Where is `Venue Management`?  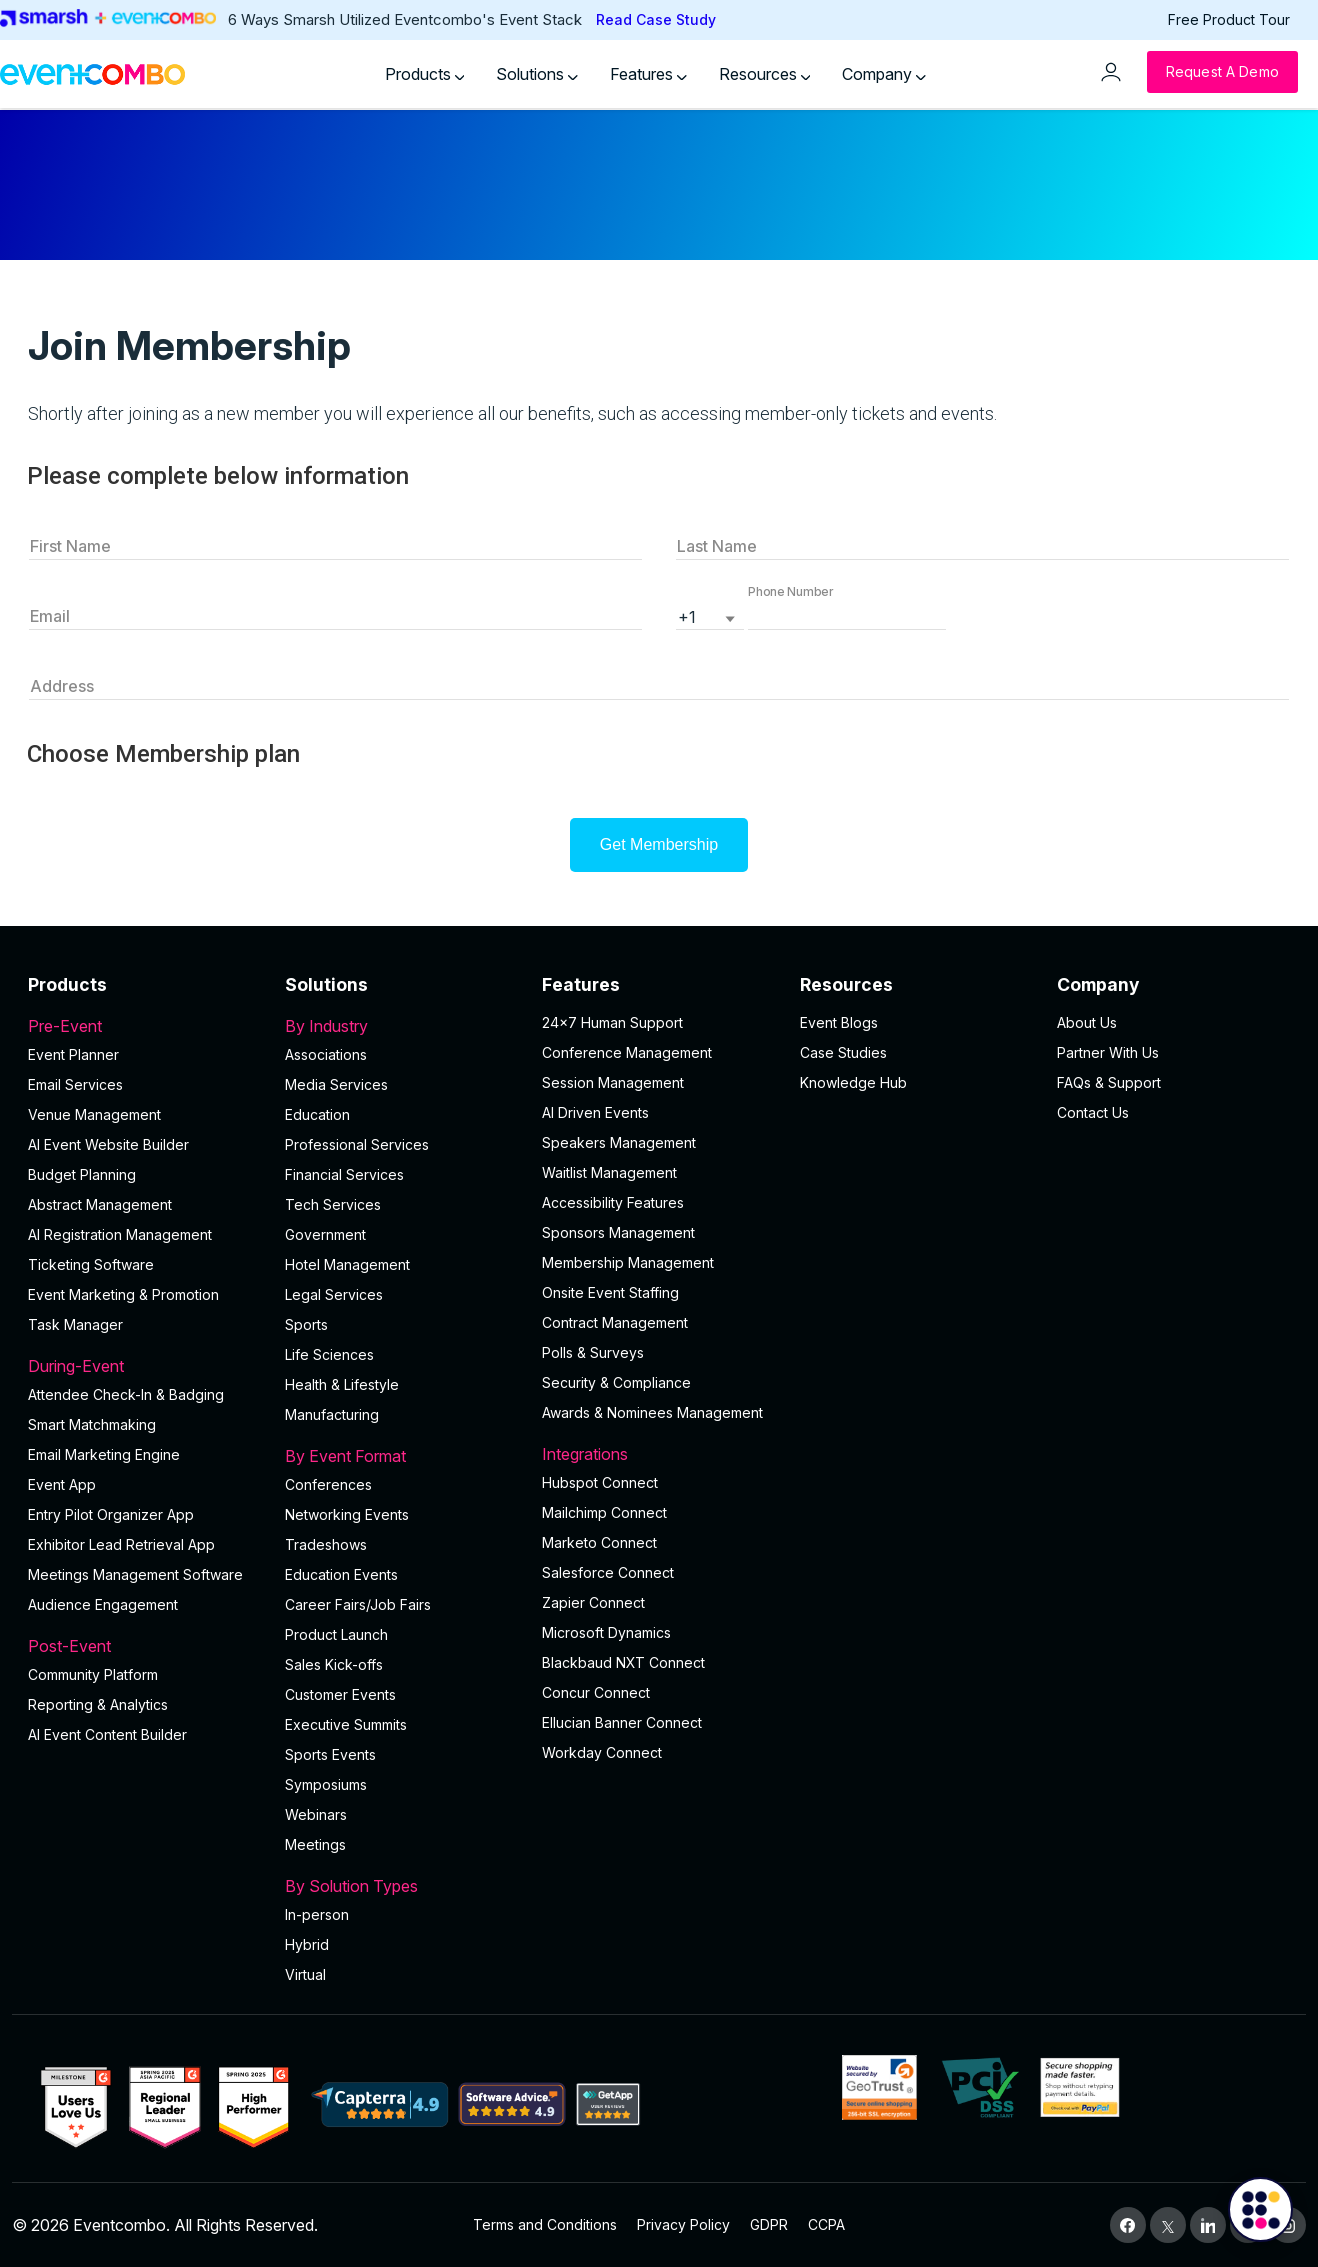 Venue Management is located at coordinates (94, 1114).